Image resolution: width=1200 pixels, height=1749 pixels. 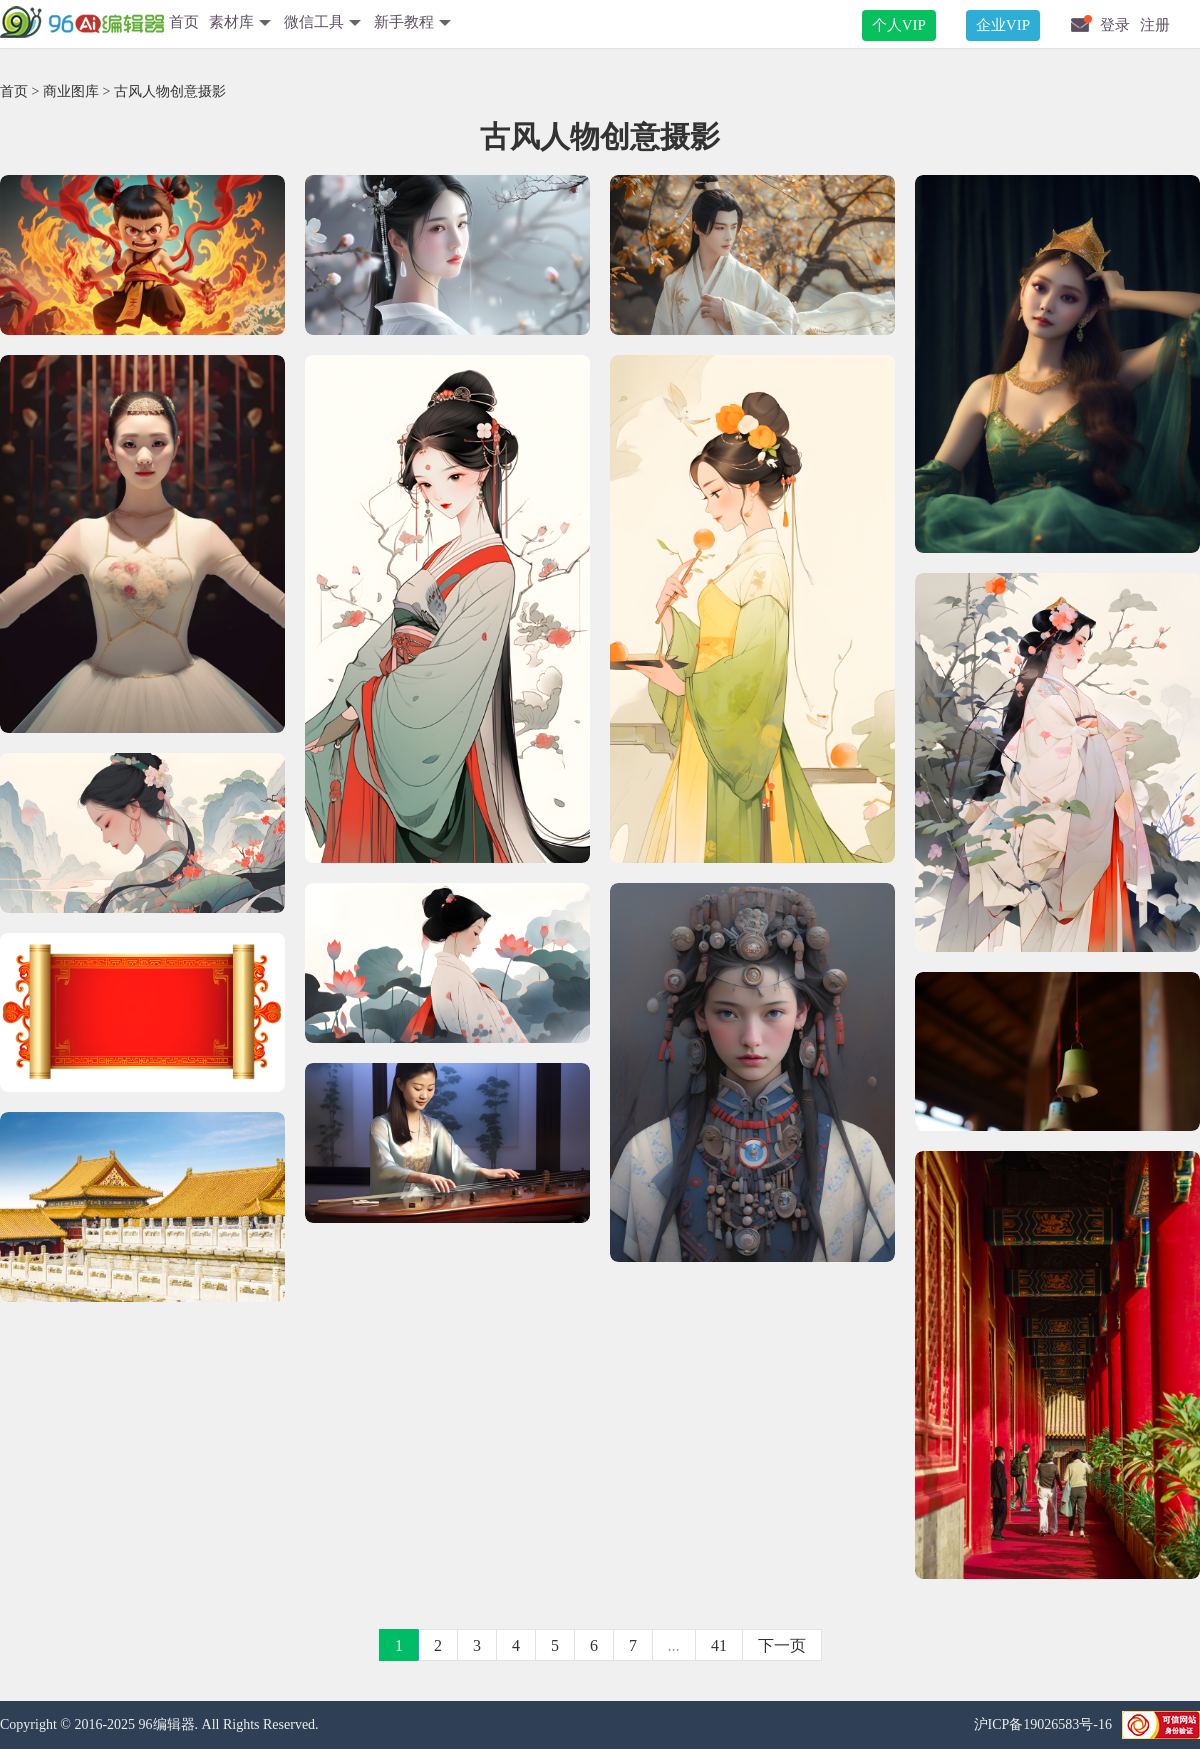 I want to click on 企业VIP, so click(x=1003, y=25).